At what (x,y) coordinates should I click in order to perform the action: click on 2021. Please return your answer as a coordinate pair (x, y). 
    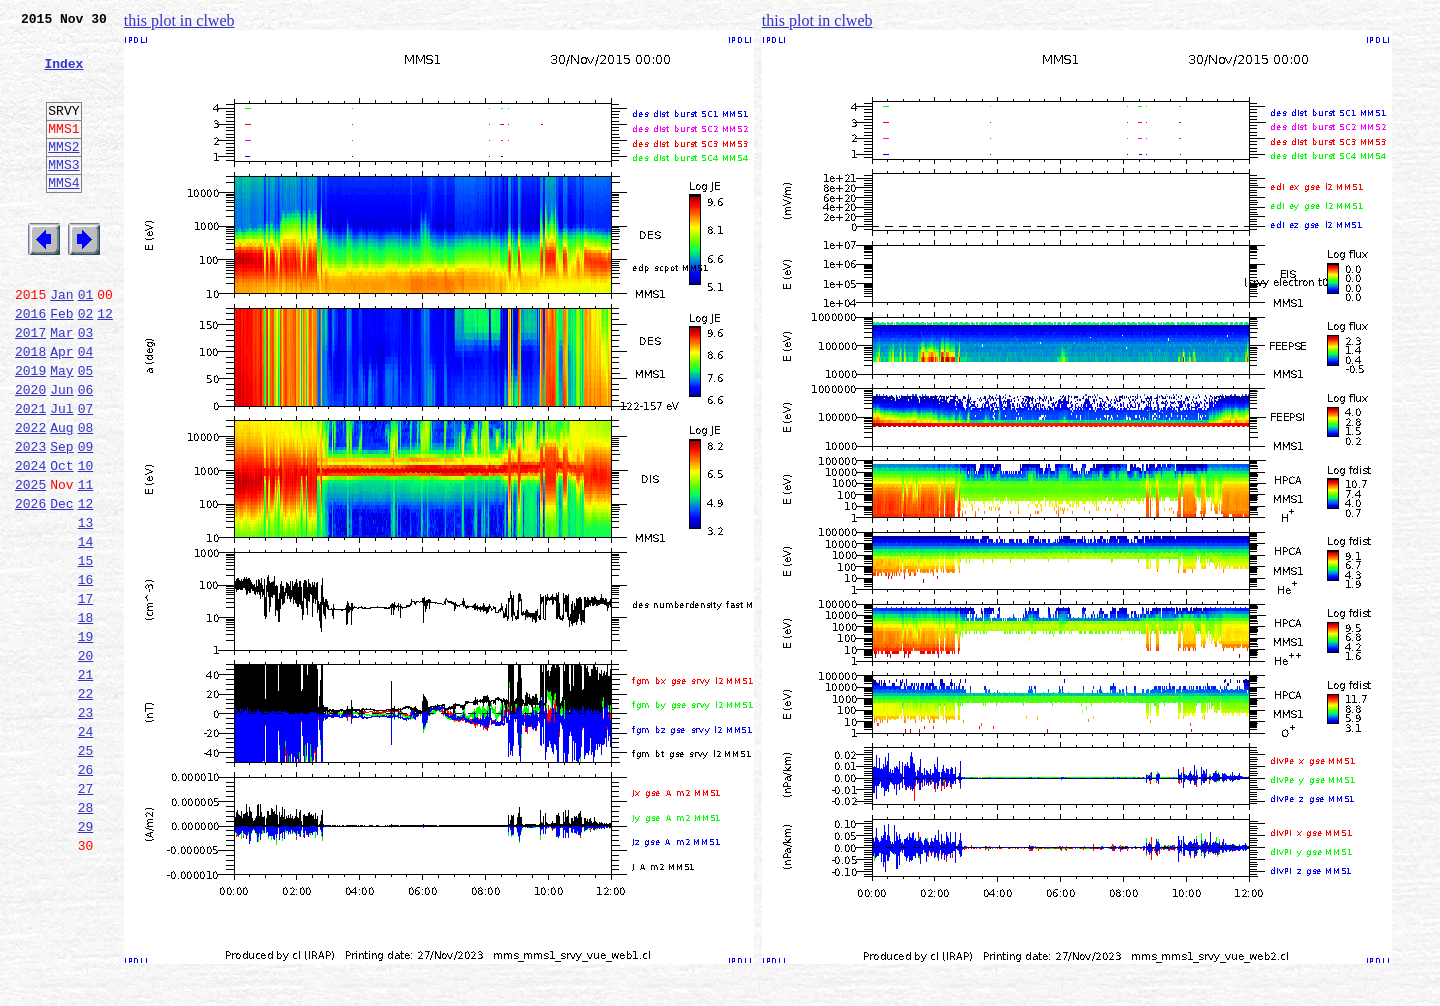
    Looking at the image, I should click on (30, 474).